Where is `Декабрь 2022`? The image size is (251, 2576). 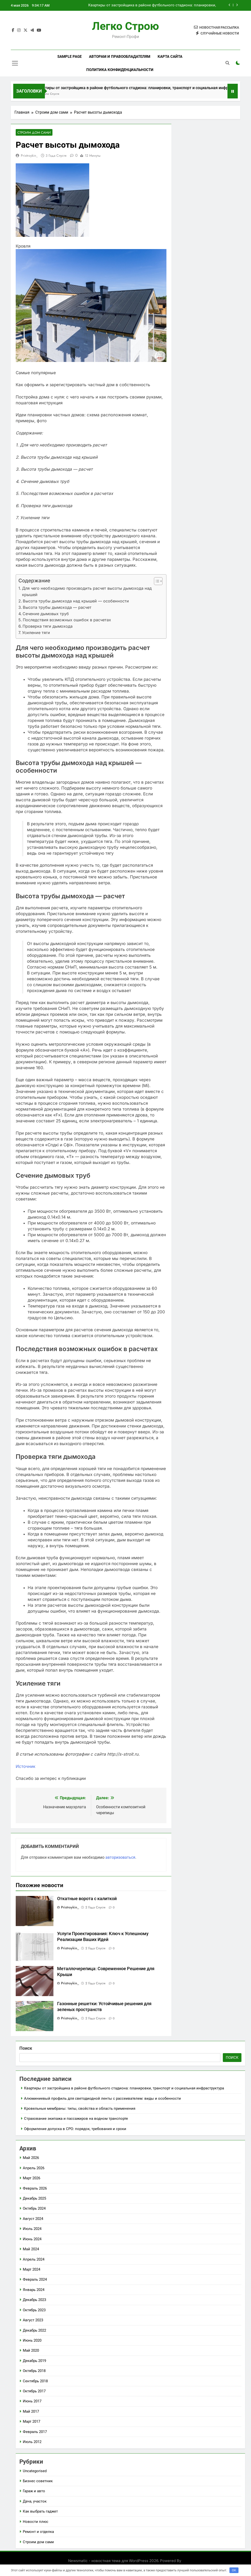 Декабрь 2022 is located at coordinates (34, 2330).